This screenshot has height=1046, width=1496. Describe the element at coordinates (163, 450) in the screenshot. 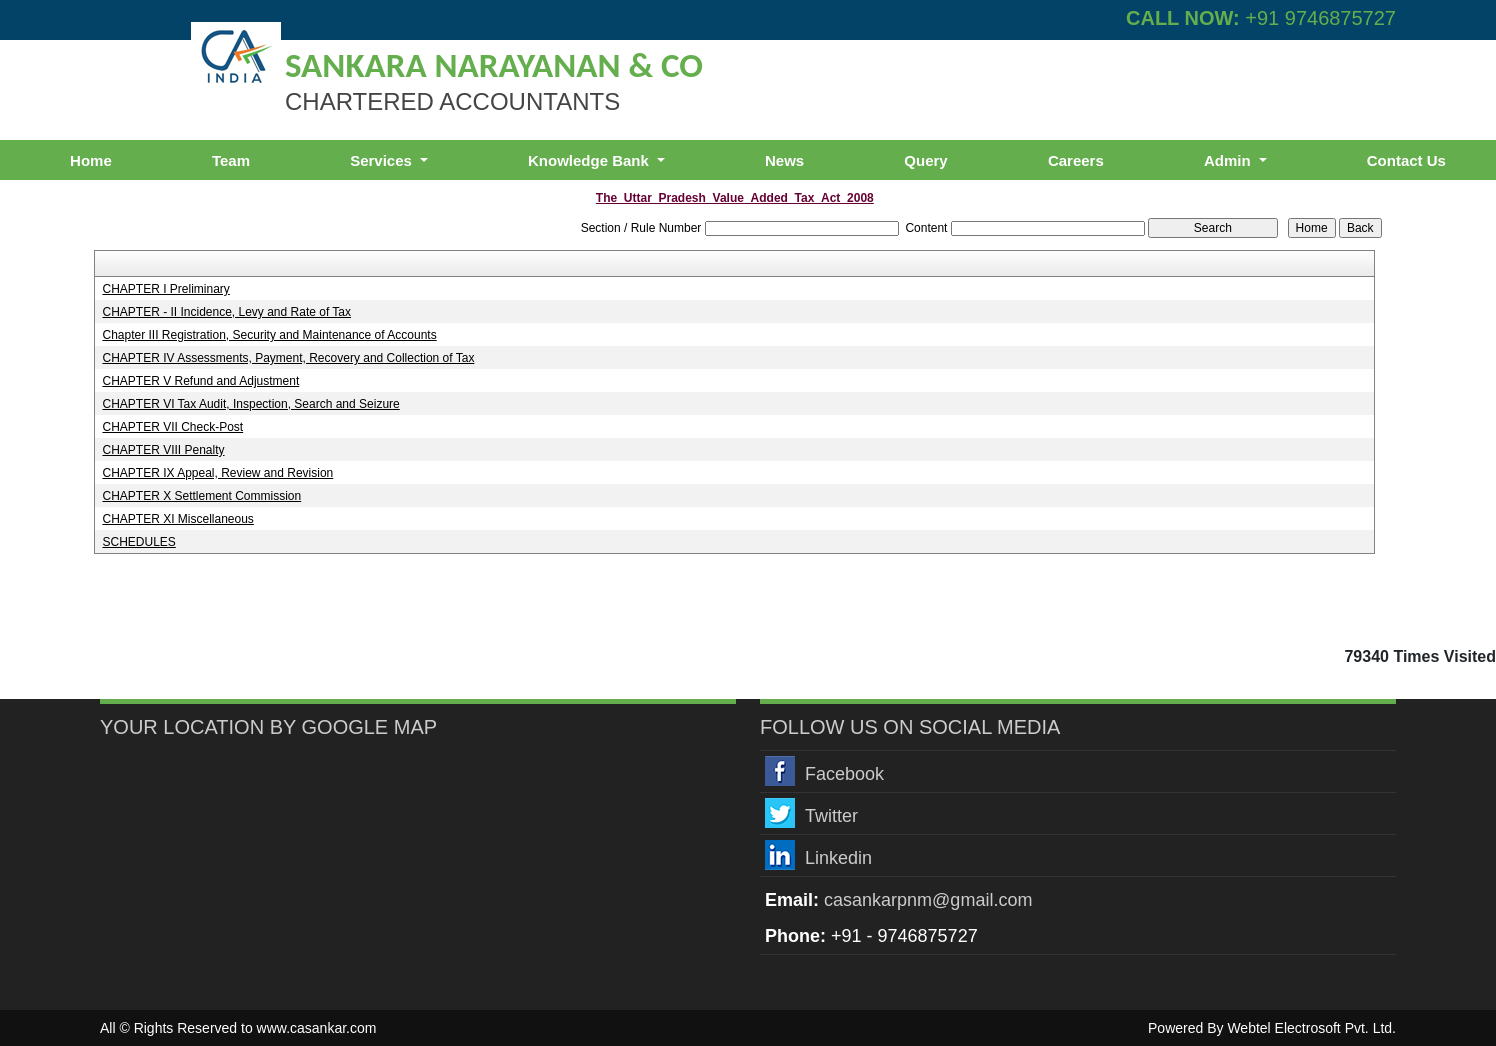

I see `CHAPTER VIII Penalty` at that location.